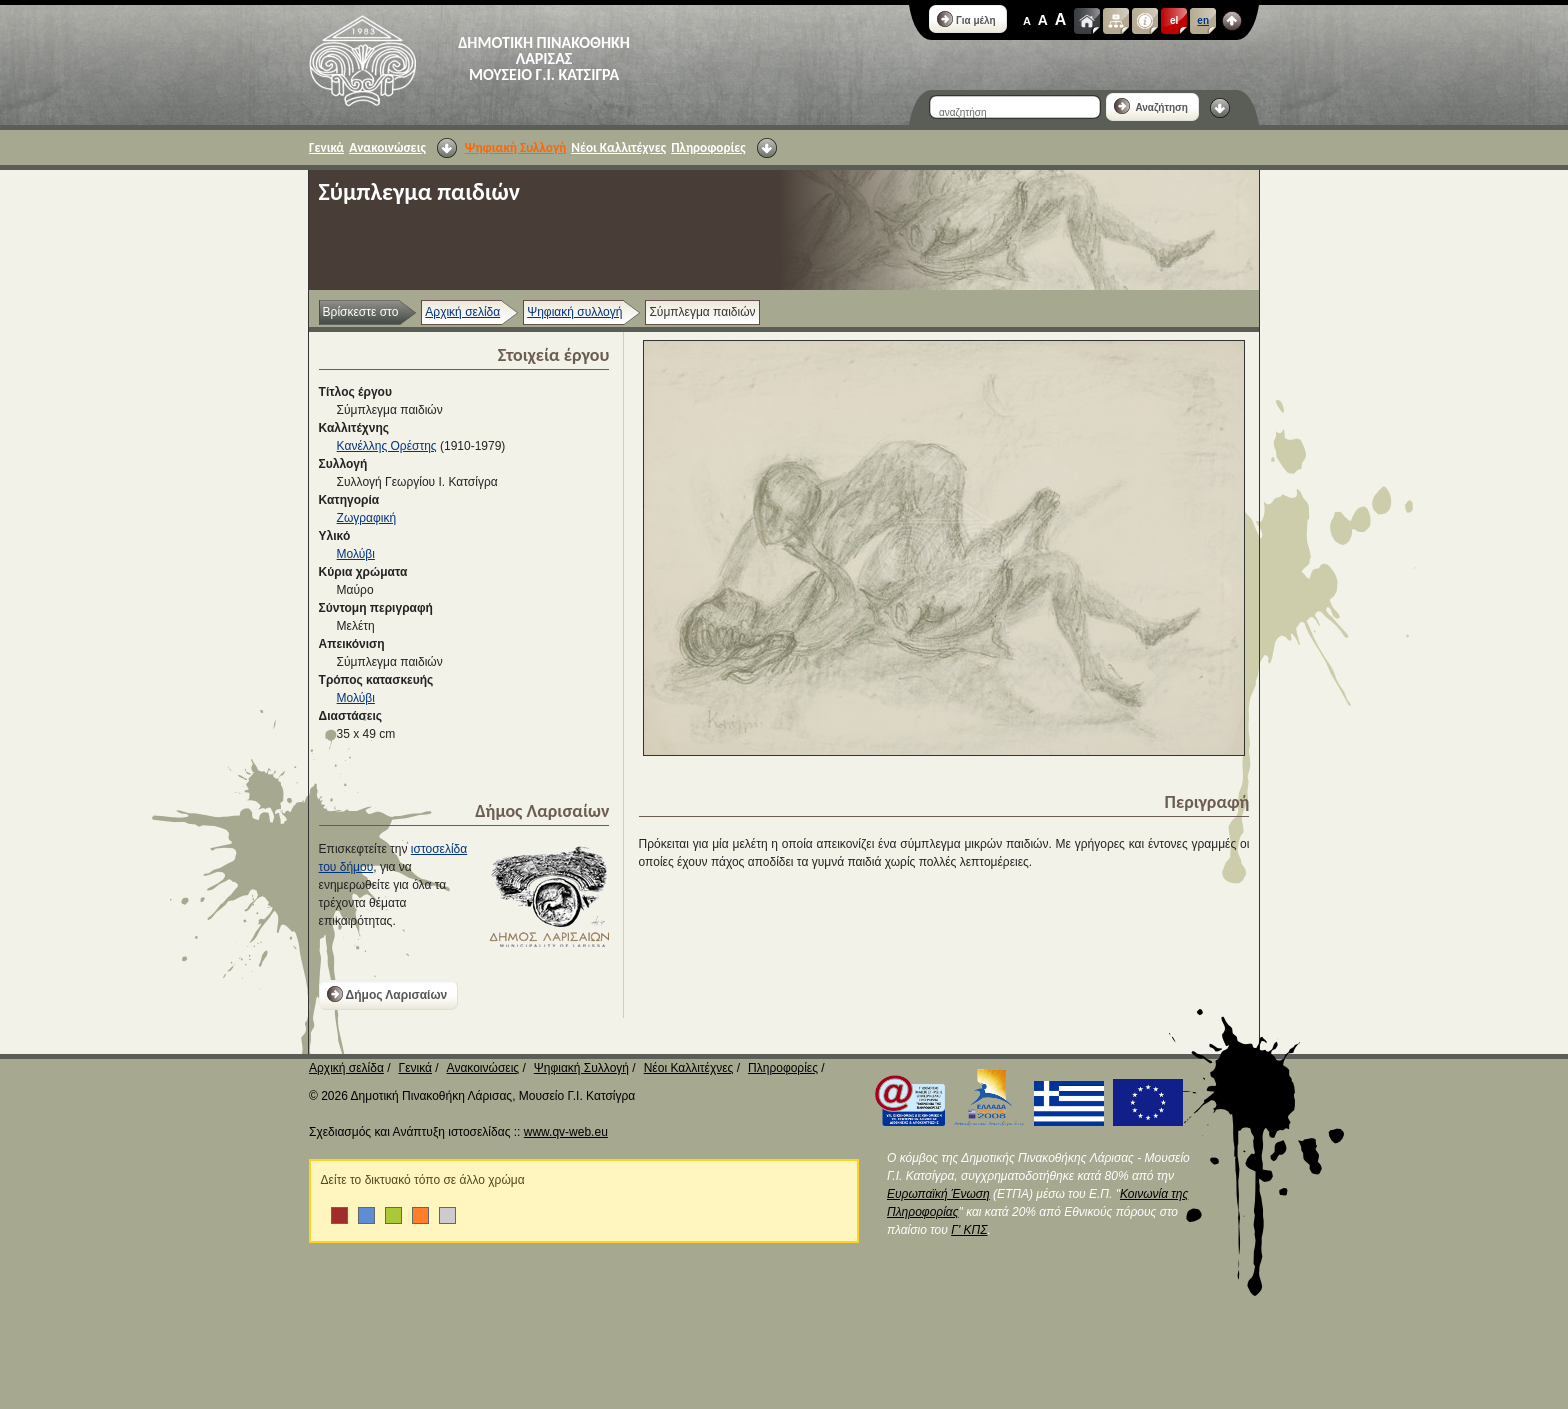 This screenshot has height=1409, width=1568. Describe the element at coordinates (566, 1132) in the screenshot. I see `www.qv-web.eu` at that location.